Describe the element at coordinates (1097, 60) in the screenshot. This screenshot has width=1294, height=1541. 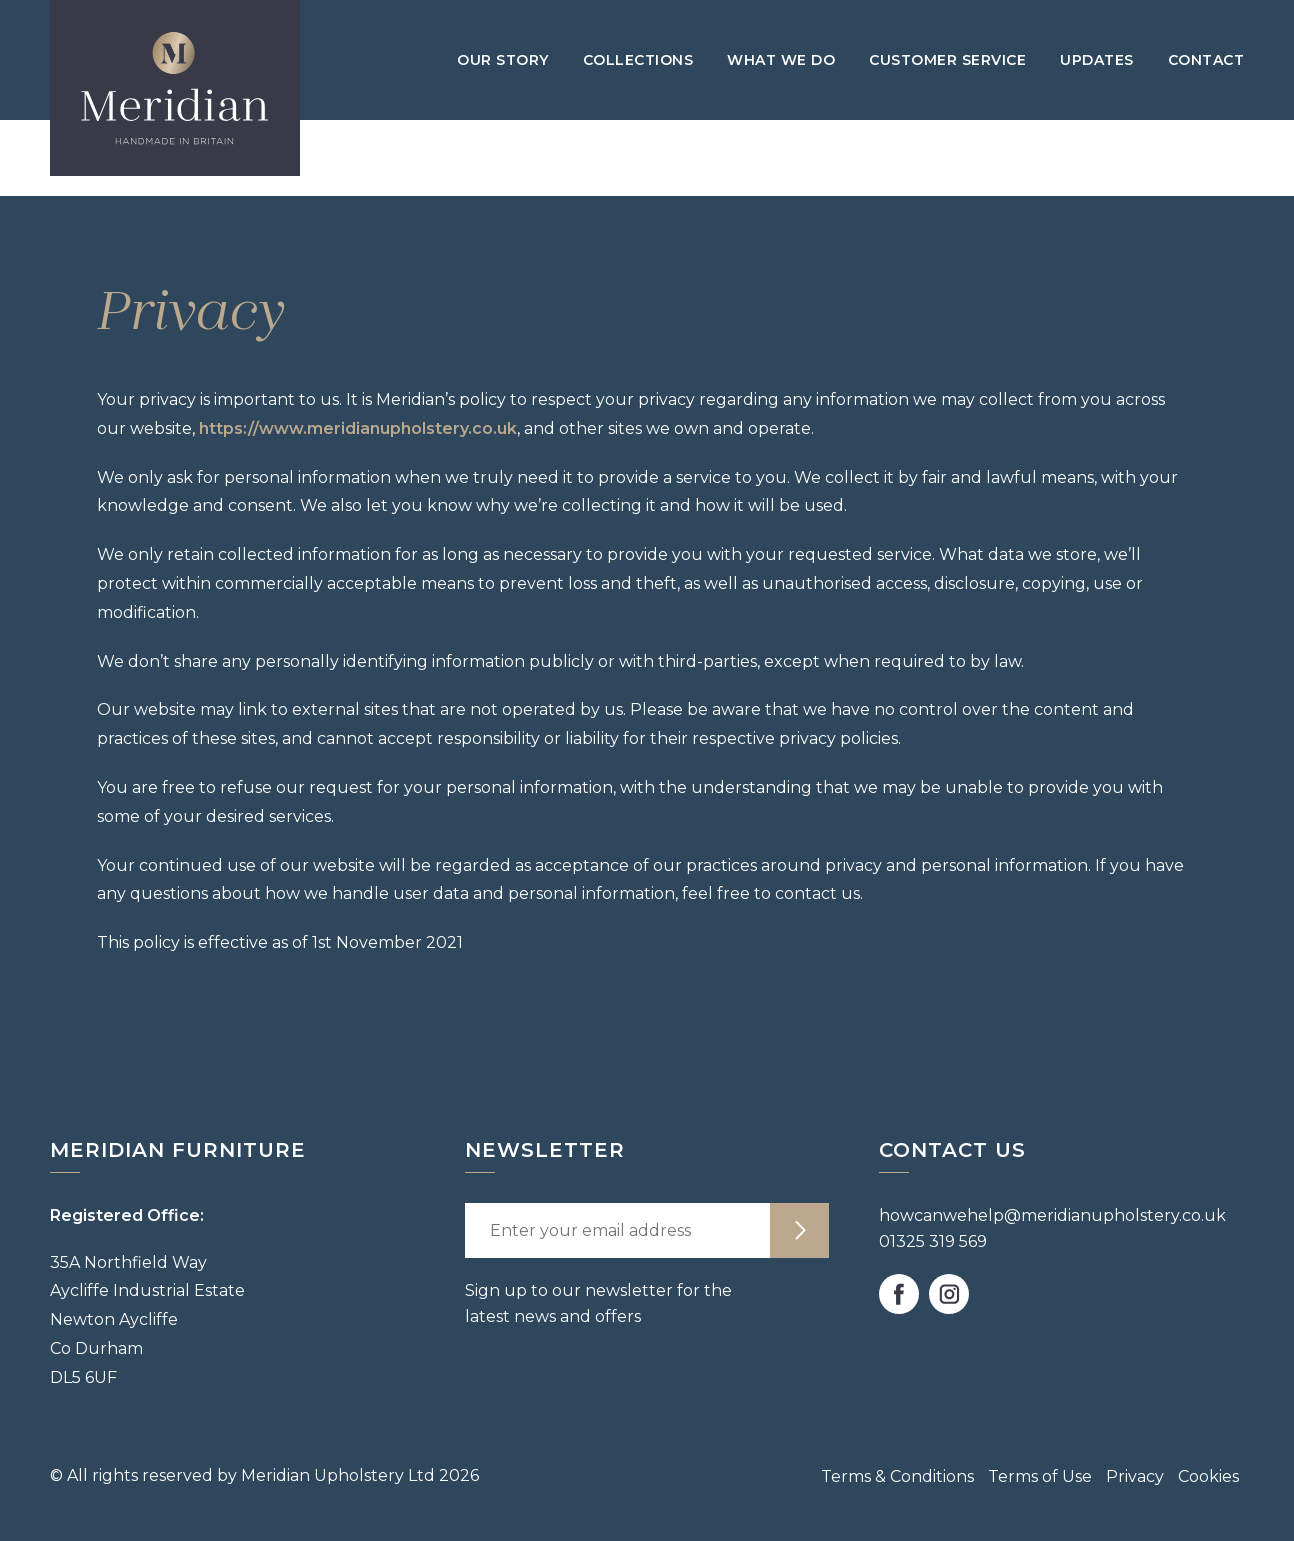
I see `Updates` at that location.